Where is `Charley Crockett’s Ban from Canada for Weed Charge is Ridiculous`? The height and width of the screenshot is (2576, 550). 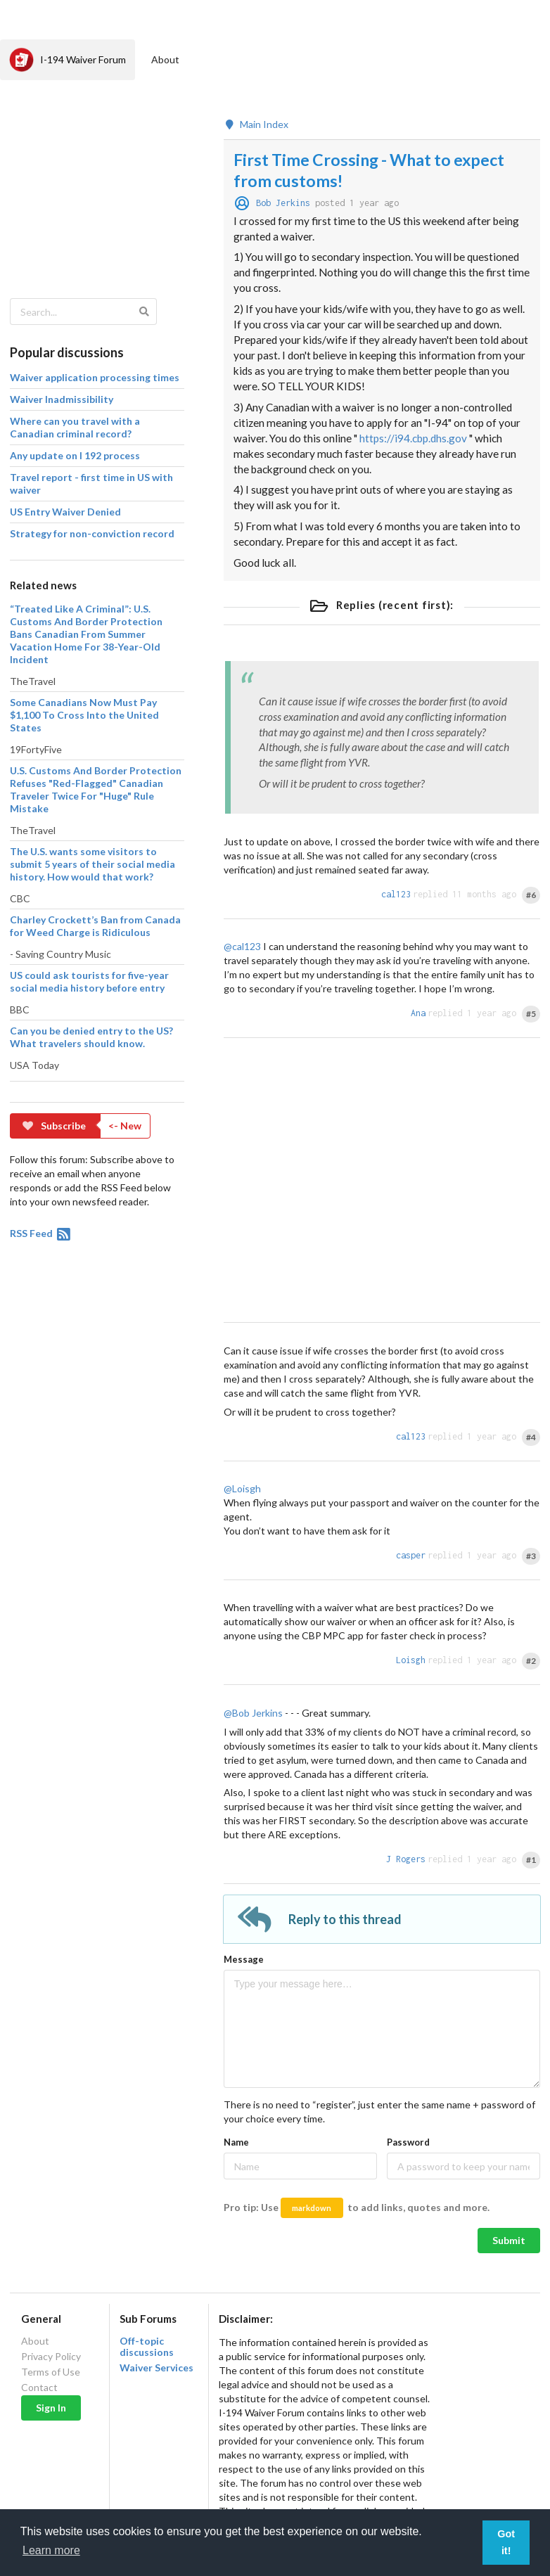 Charley Crockett’s Ban from Canada for Weed Charge is Ridiculous is located at coordinates (95, 926).